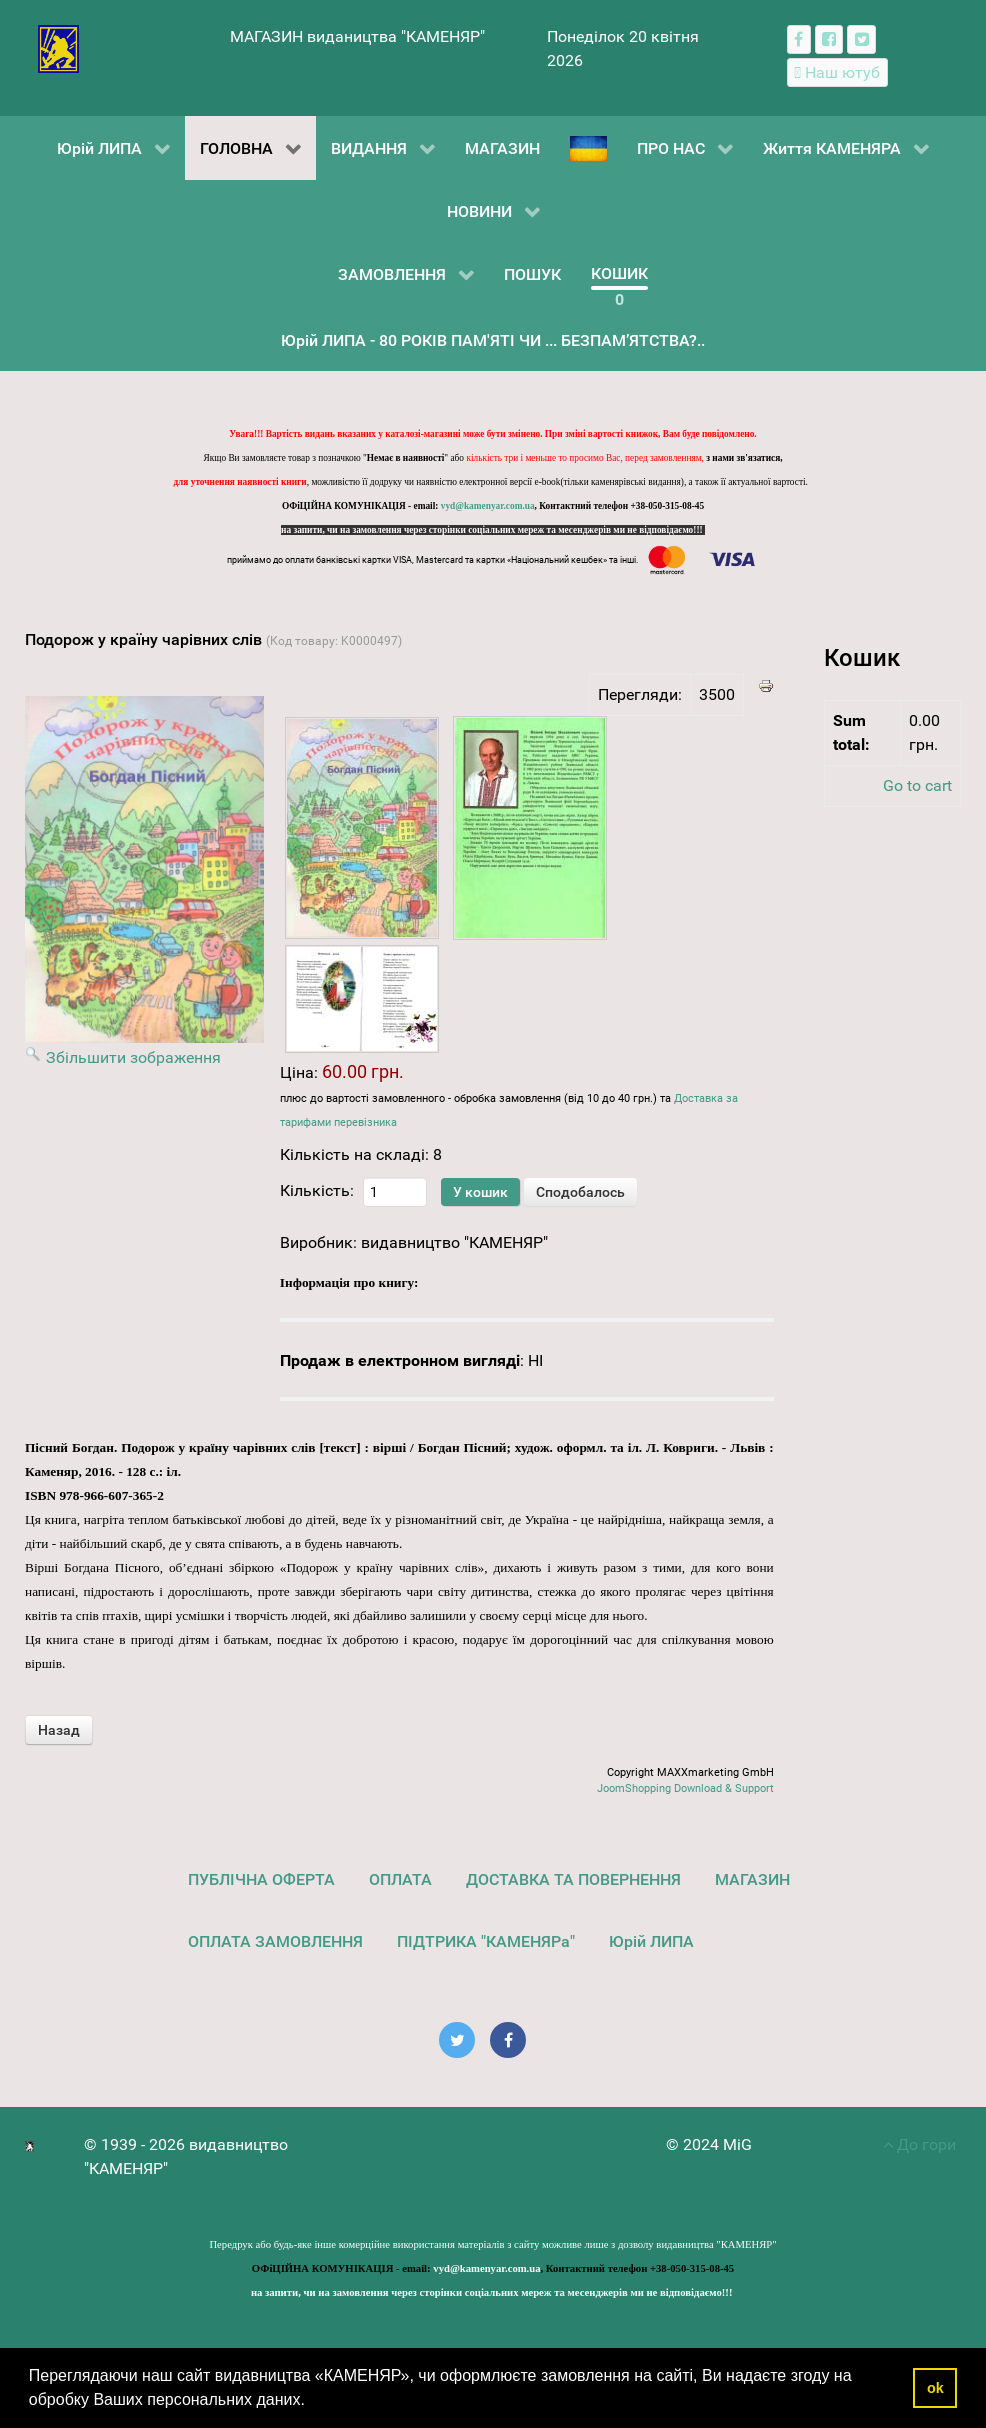 The height and width of the screenshot is (2428, 986). What do you see at coordinates (935, 2388) in the screenshot?
I see `ok [button]` at bounding box center [935, 2388].